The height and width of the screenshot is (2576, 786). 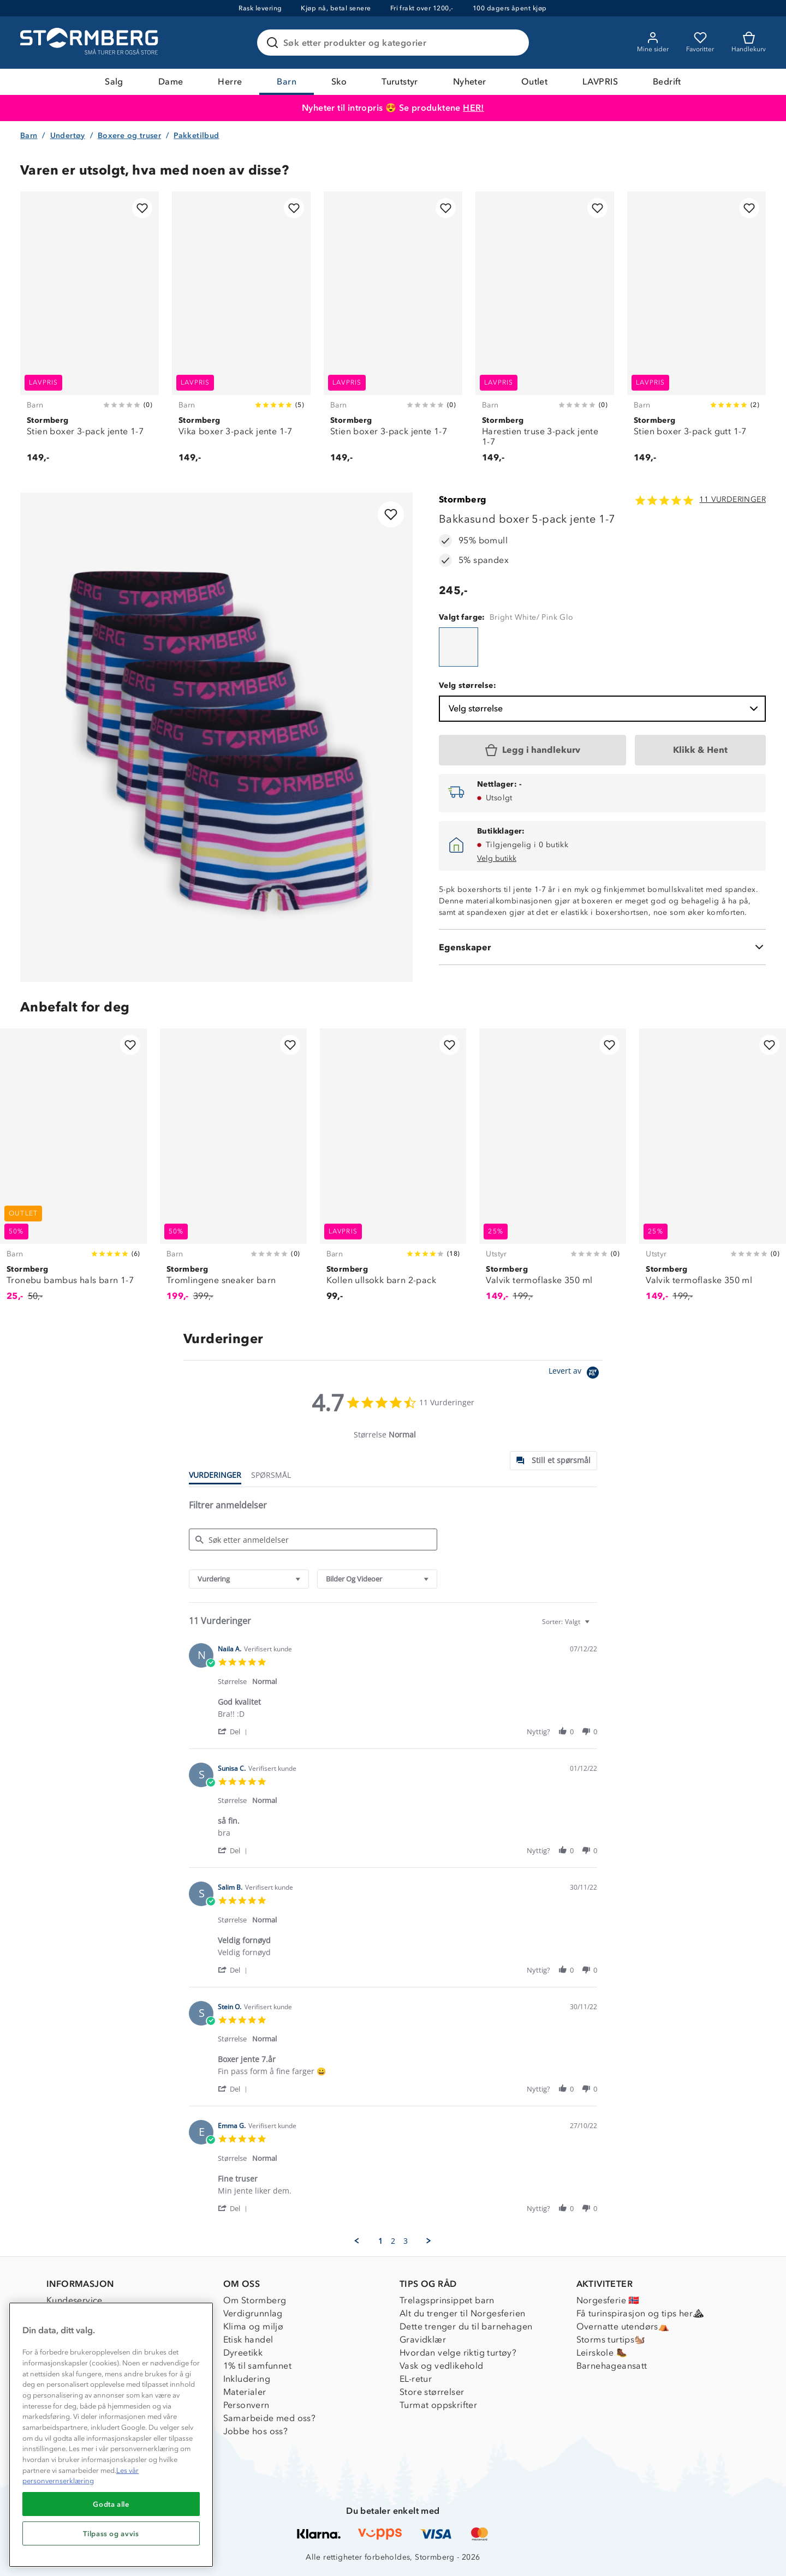 I want to click on Overnatte utendørs⛺, so click(x=623, y=2326).